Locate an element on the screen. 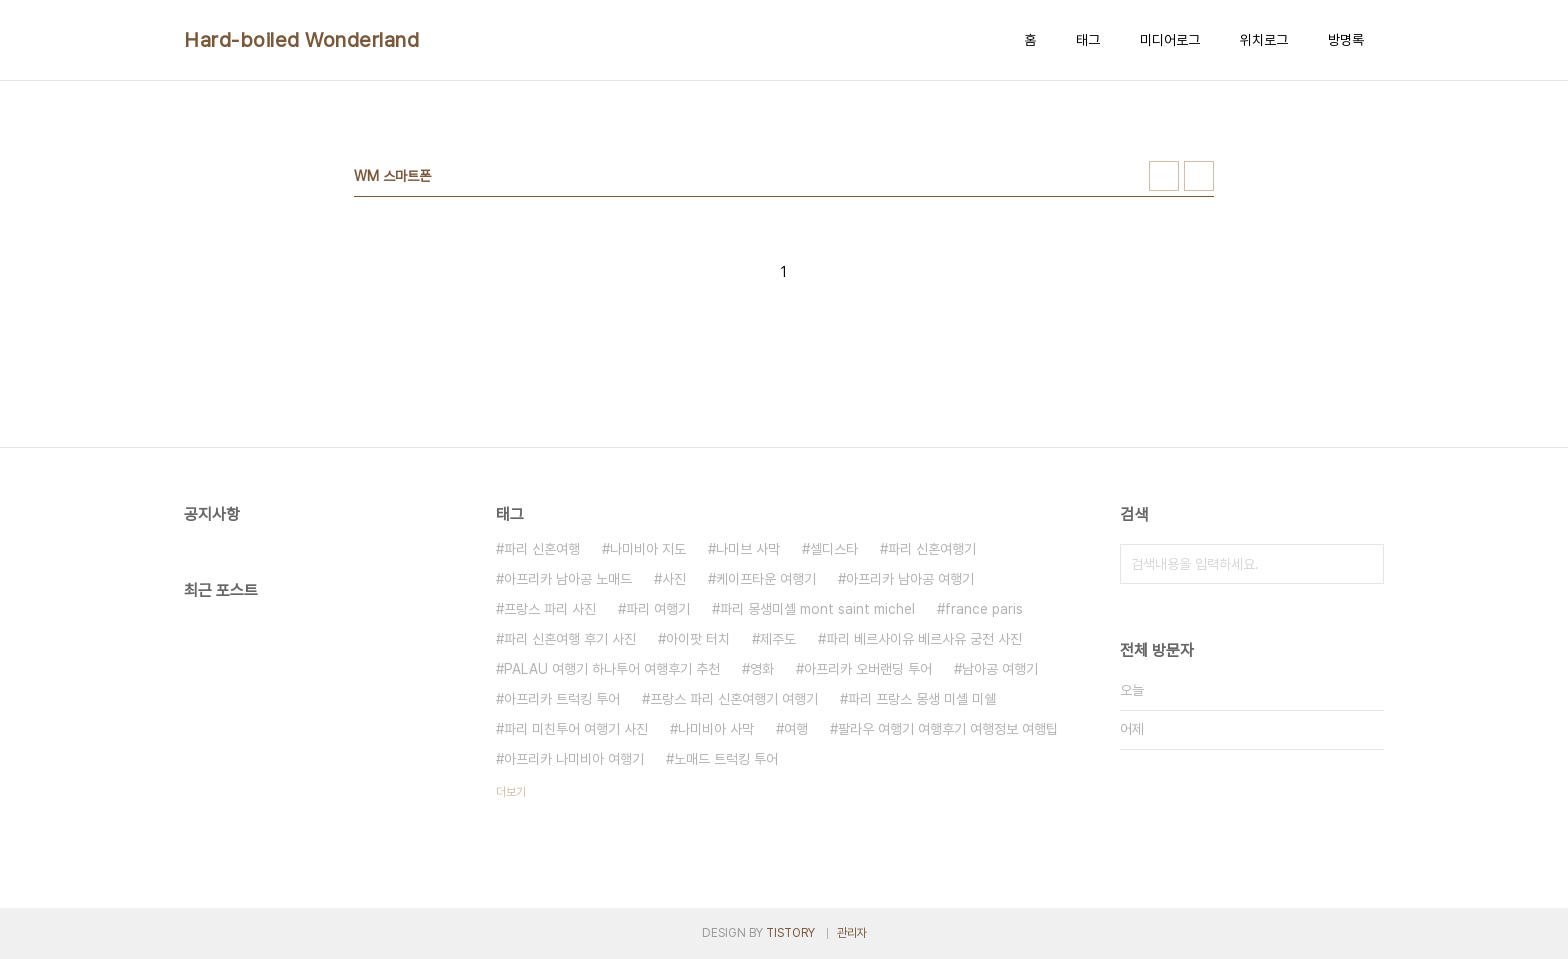  아프리카 남아공 여행기 is located at coordinates (910, 579).